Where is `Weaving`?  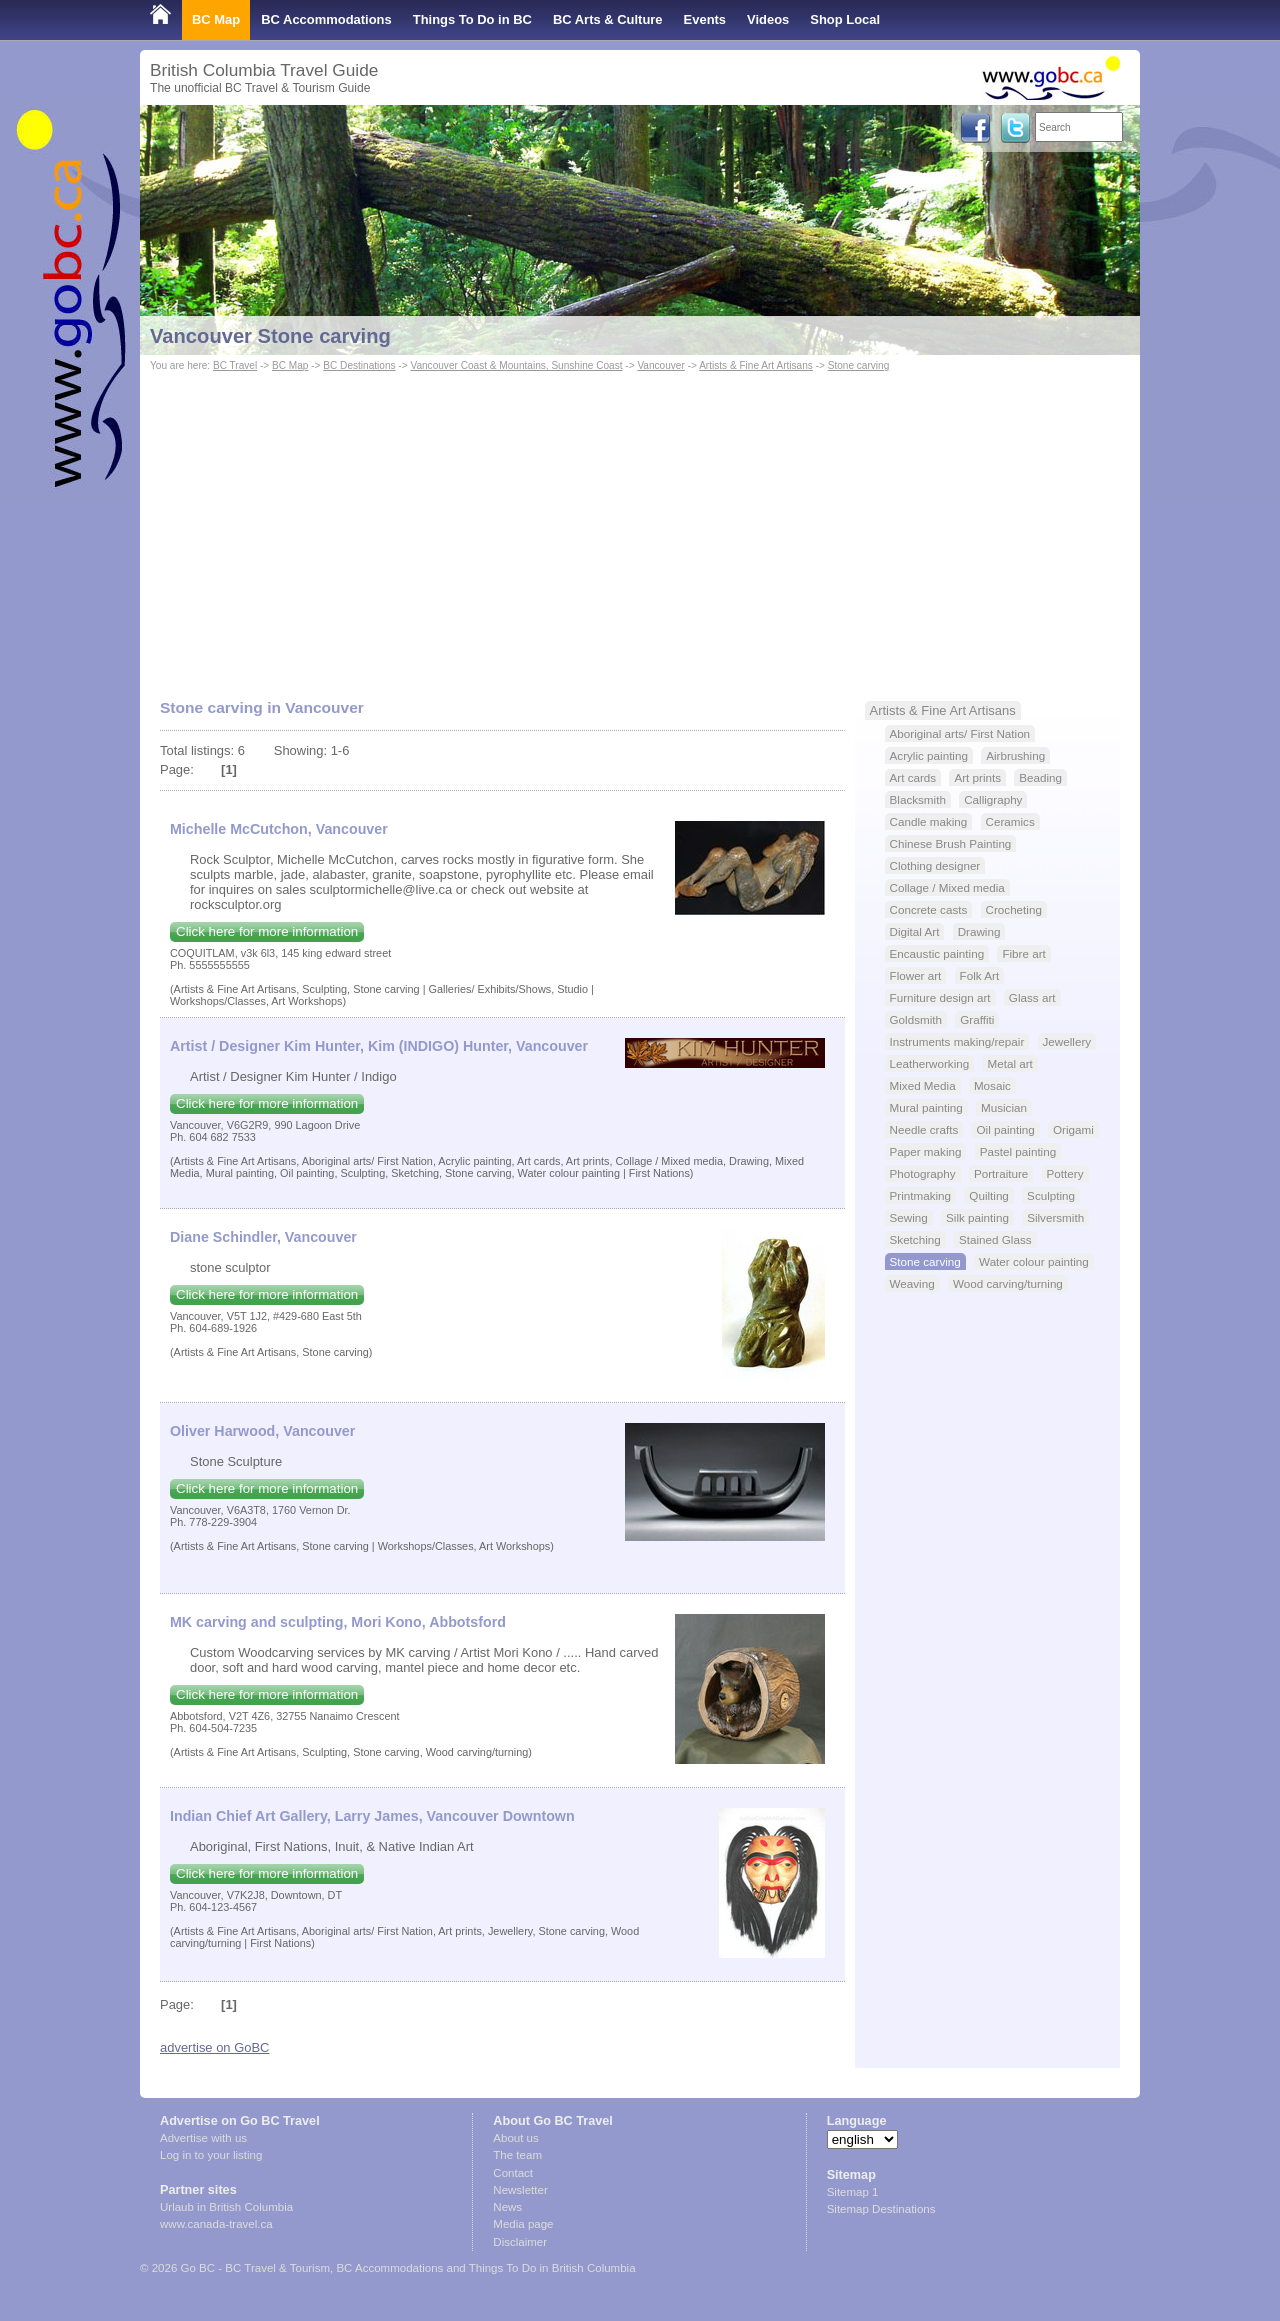
Weaving is located at coordinates (912, 1283).